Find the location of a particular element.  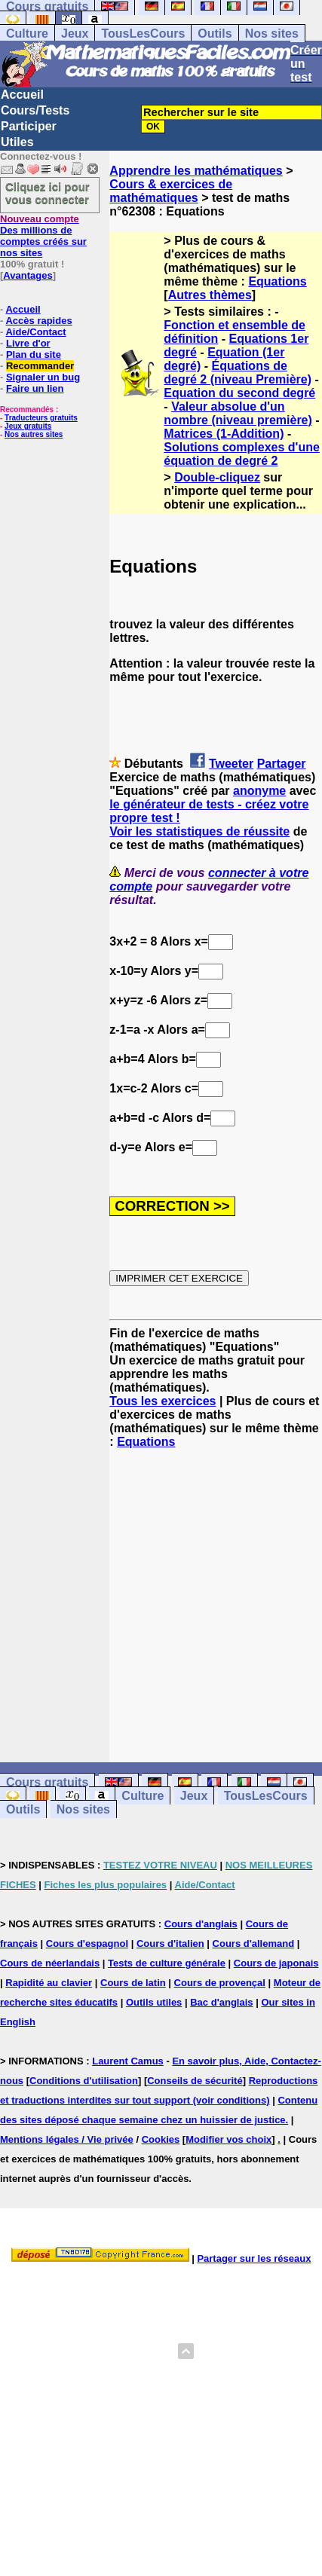

Aide/Contact is located at coordinates (35, 332).